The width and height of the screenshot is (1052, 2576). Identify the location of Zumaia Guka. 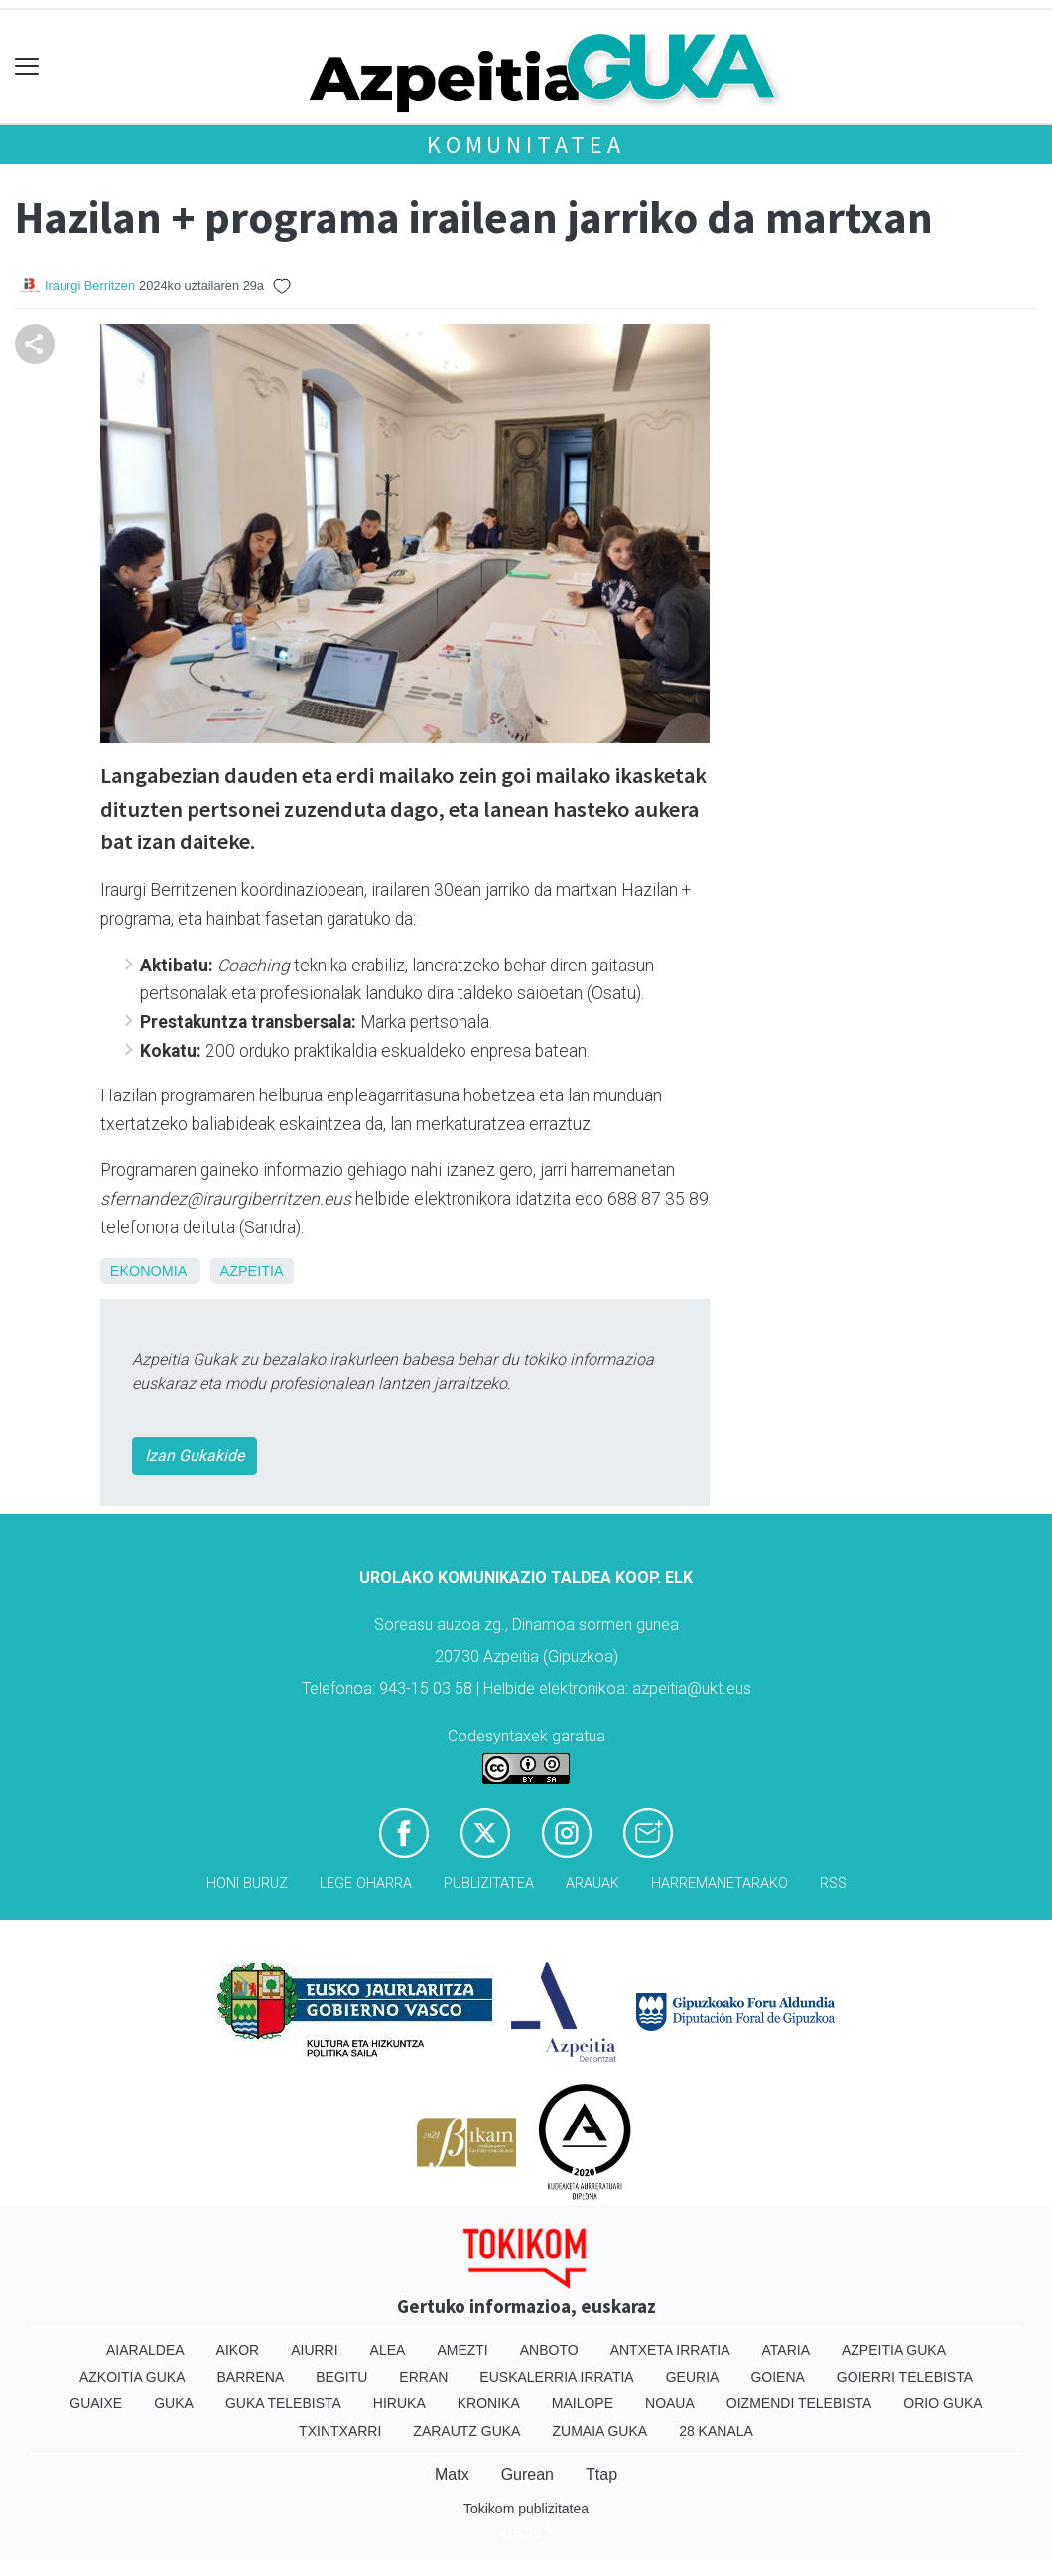
(599, 2431).